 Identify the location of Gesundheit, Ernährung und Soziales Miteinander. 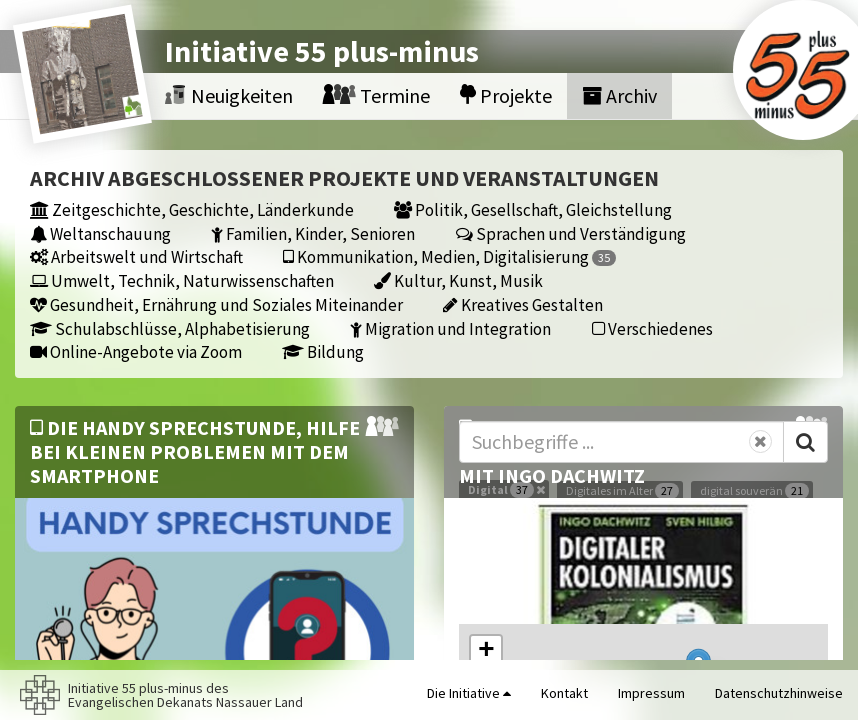
(216, 304).